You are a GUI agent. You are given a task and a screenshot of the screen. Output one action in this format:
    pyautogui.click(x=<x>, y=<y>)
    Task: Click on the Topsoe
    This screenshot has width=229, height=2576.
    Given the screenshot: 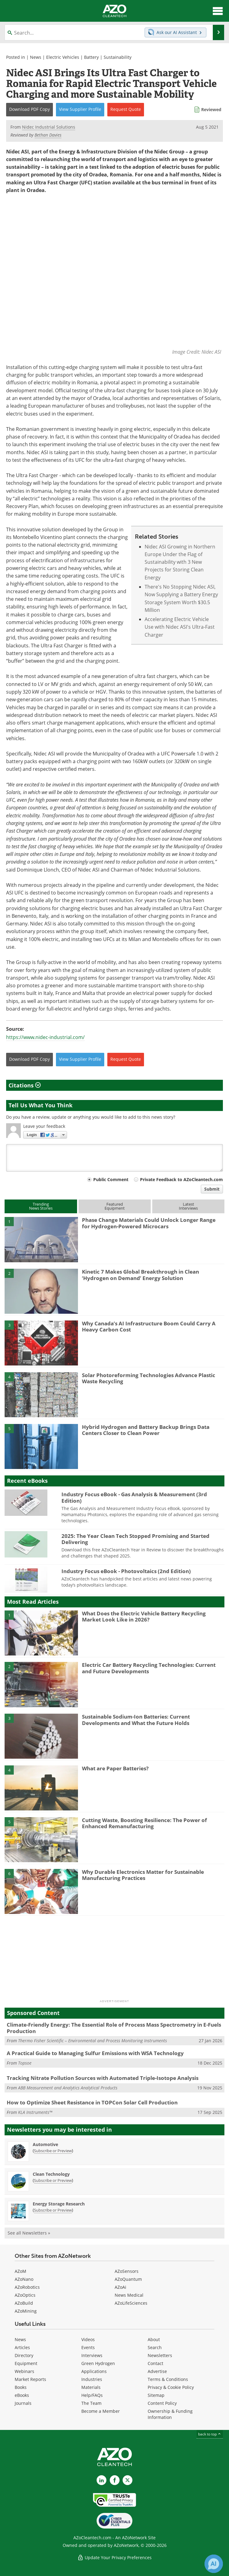 What is the action you would take?
    pyautogui.click(x=24, y=2063)
    